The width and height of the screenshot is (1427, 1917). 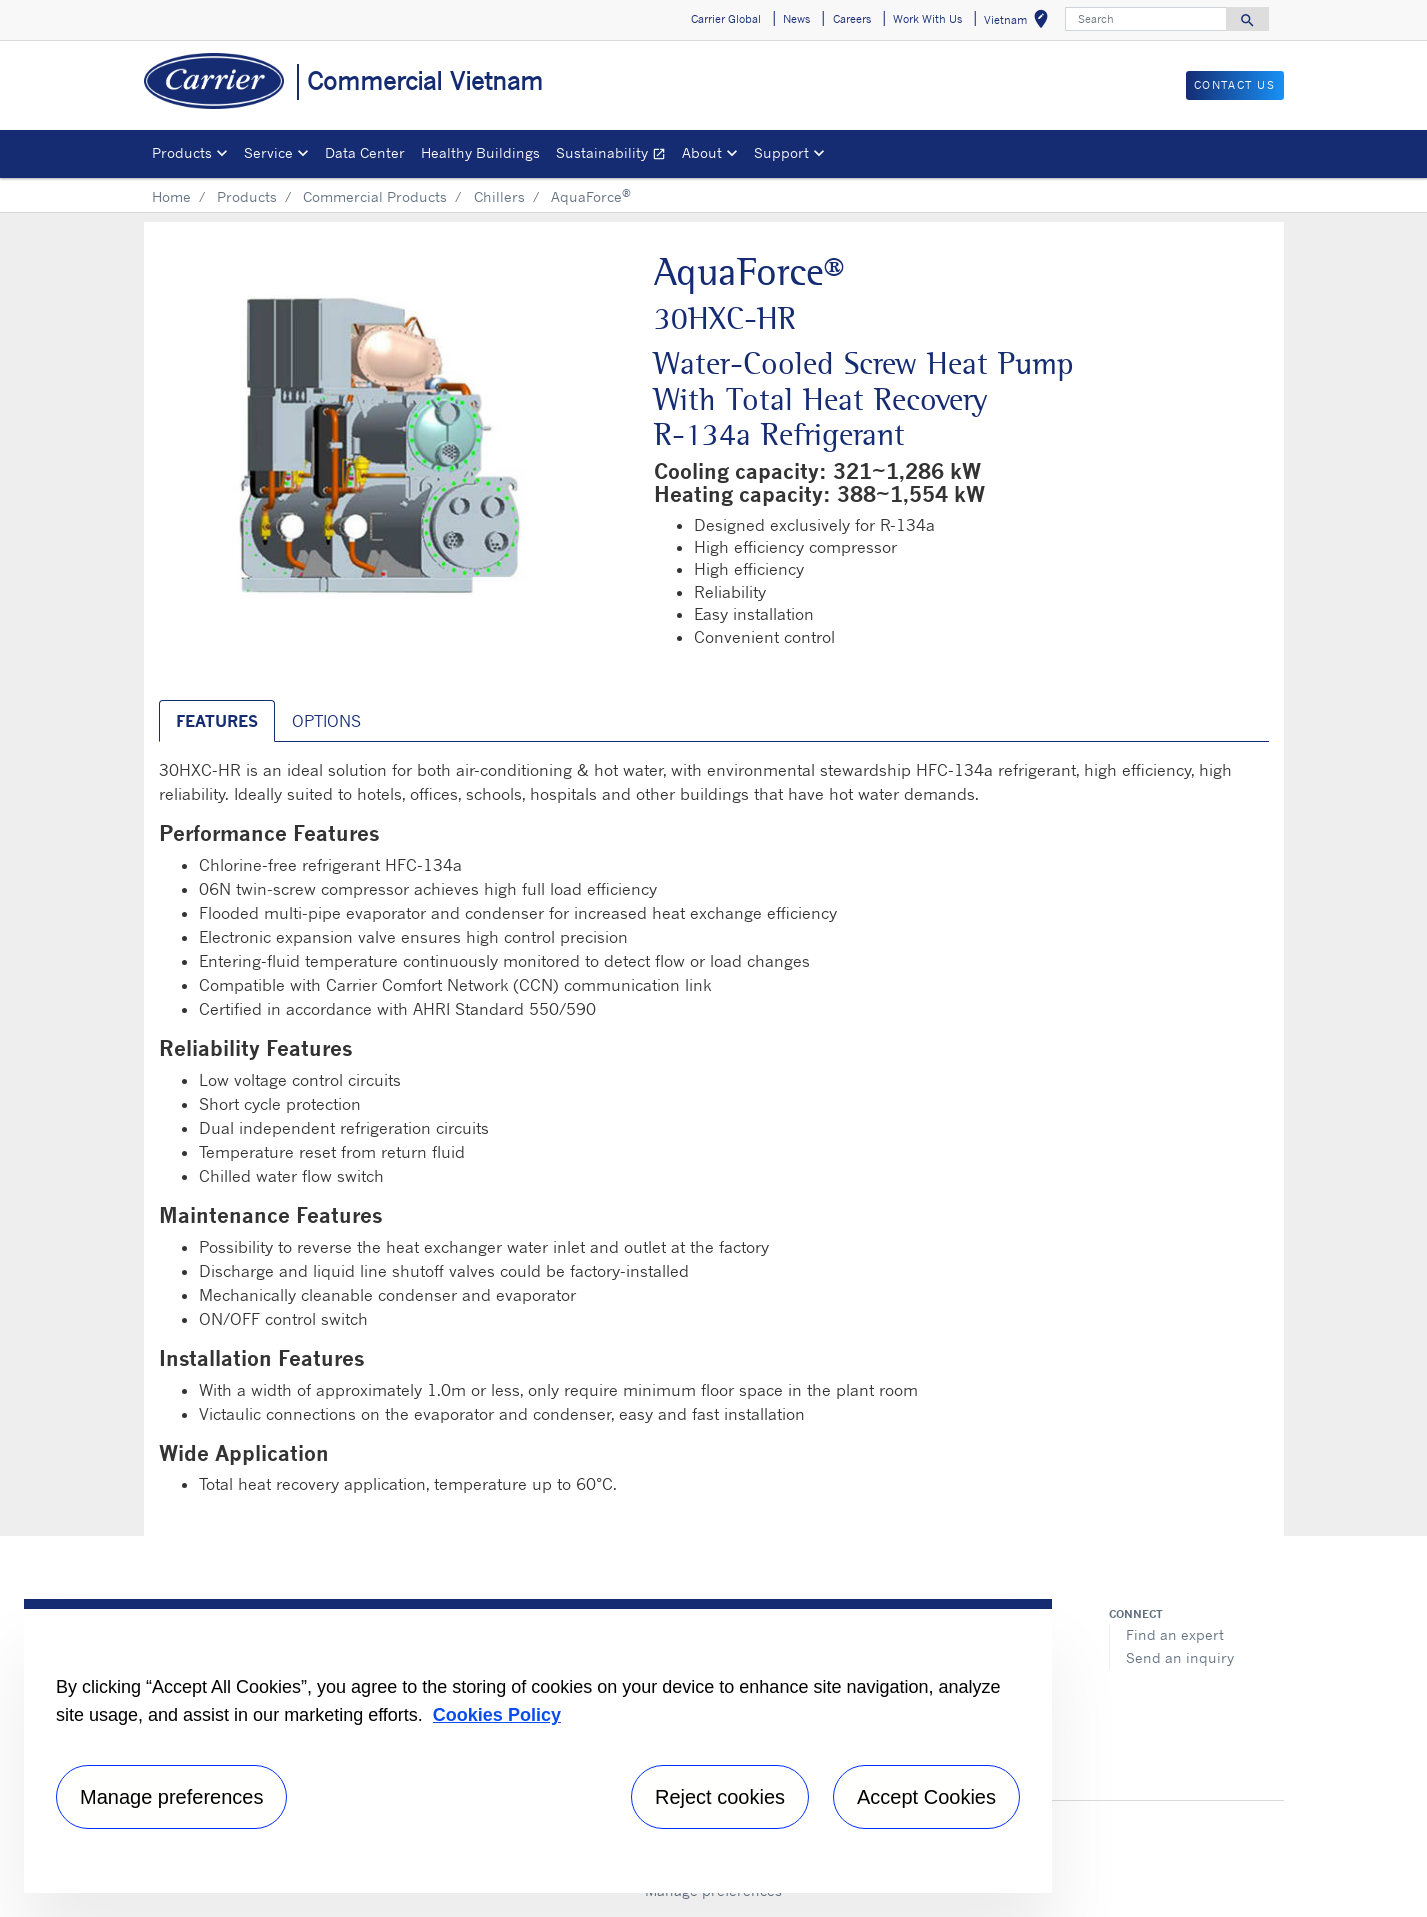 I want to click on Cookies Policy [More information about your privacy, opens in a new tab], so click(x=497, y=1715).